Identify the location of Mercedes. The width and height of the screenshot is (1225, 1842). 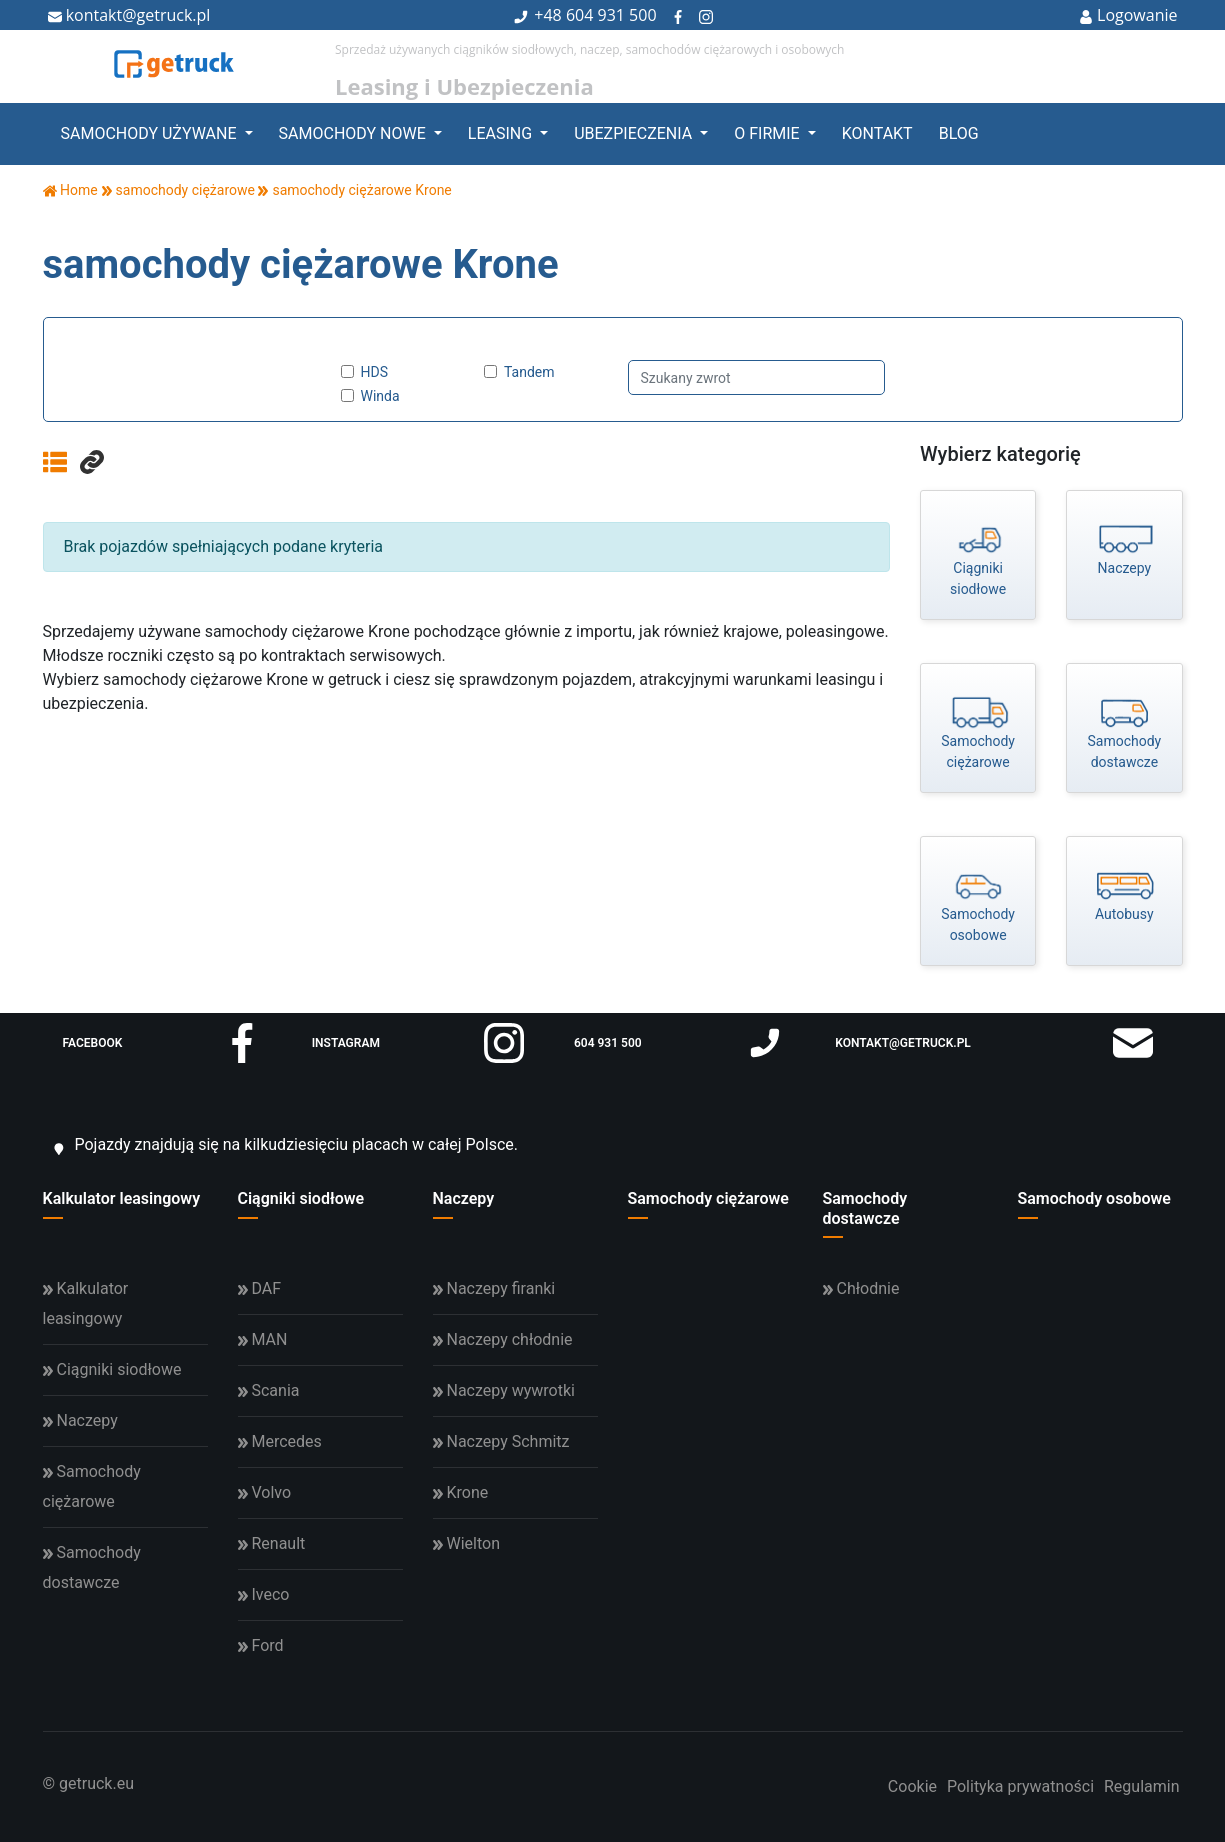
(280, 1441).